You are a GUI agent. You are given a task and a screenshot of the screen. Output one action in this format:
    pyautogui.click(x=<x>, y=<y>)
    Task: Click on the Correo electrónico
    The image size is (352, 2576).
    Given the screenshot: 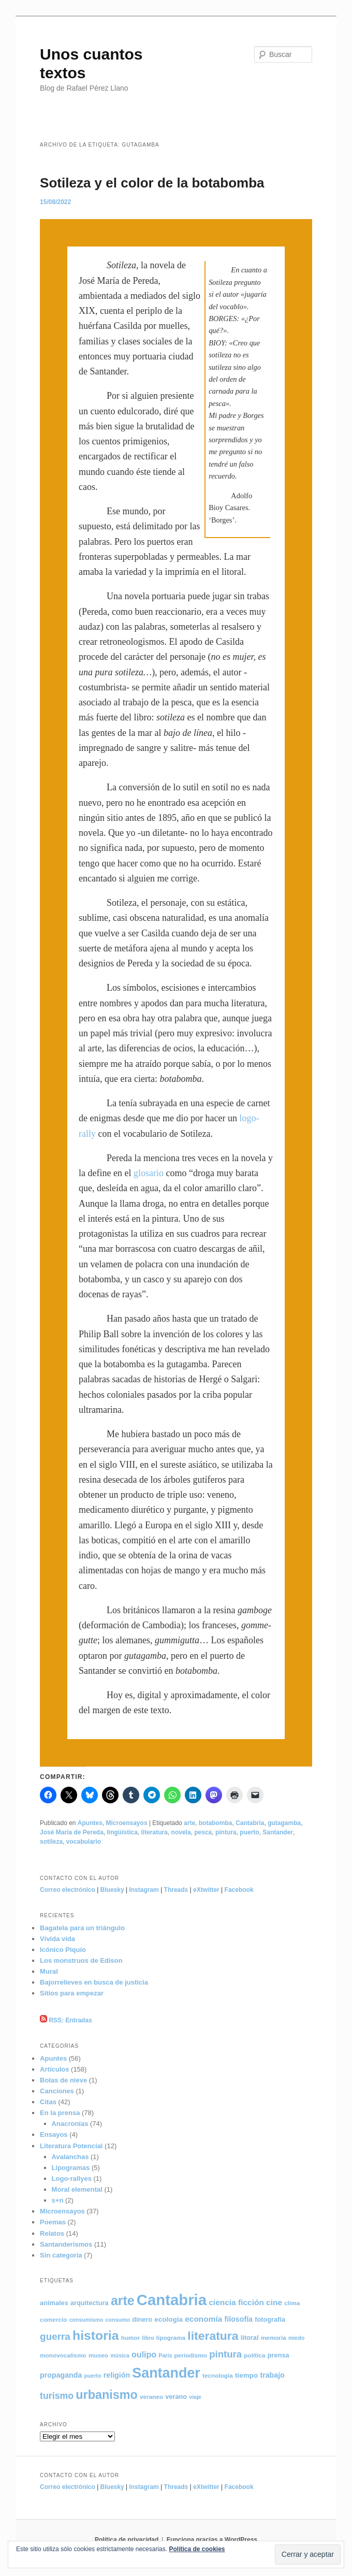 What is the action you would take?
    pyautogui.click(x=67, y=1889)
    